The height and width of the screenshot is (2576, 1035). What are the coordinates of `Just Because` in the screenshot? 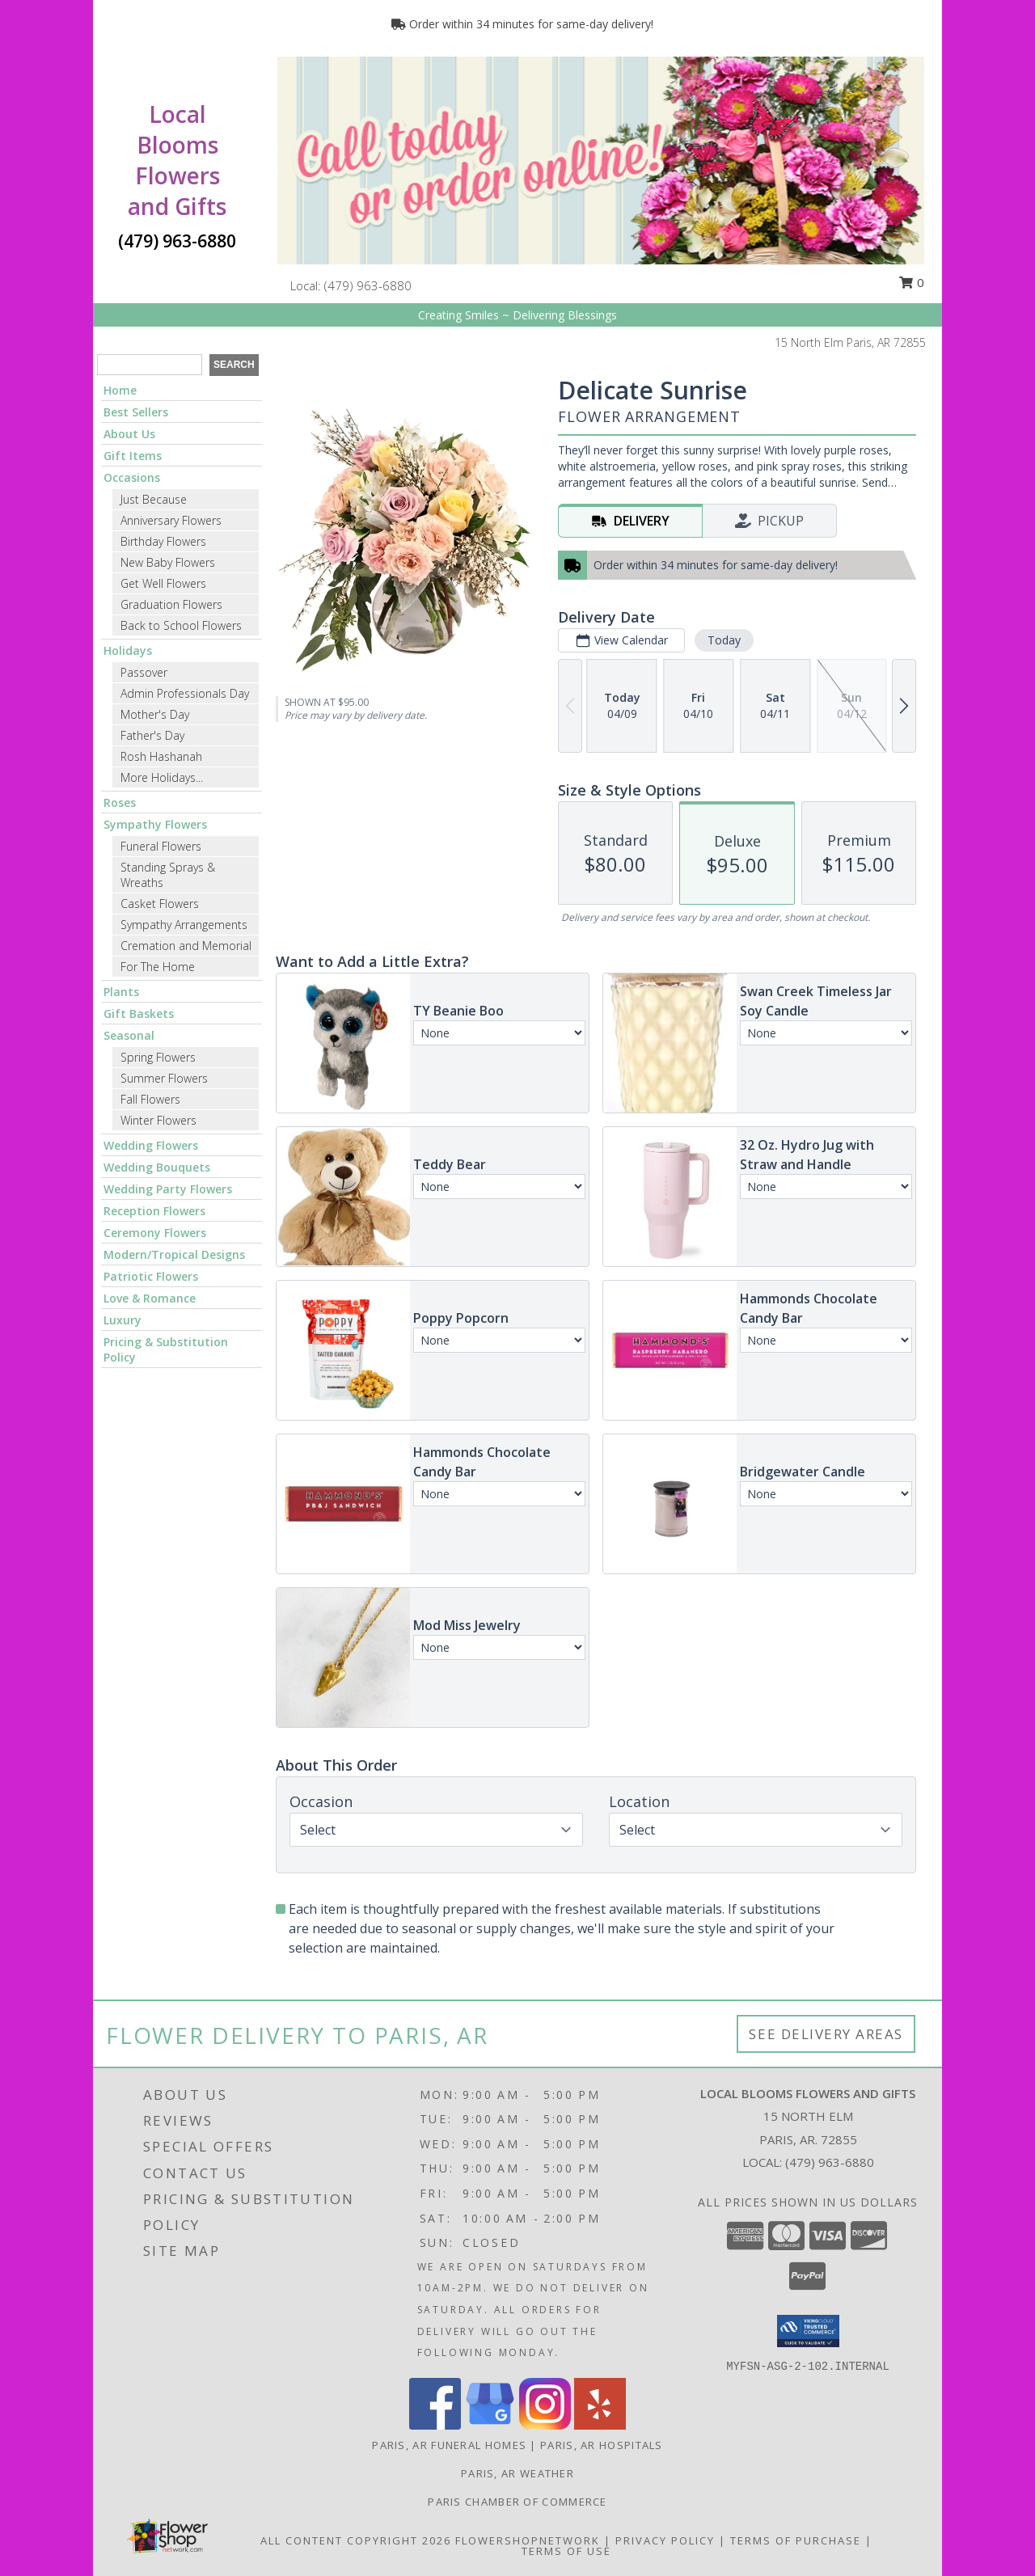 It's located at (153, 499).